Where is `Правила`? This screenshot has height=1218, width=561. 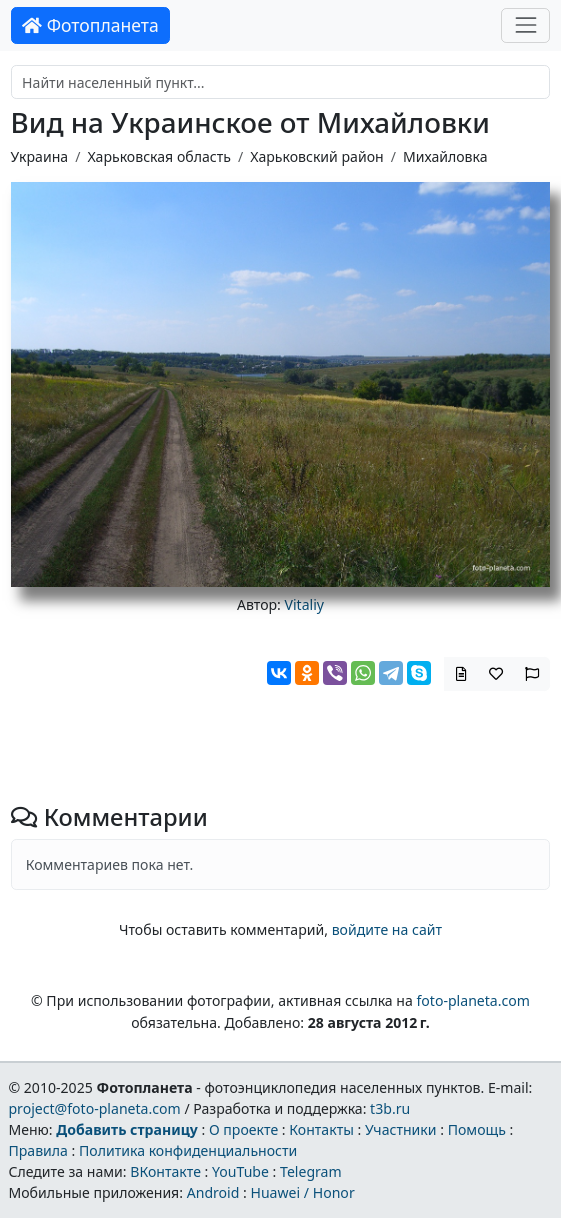
Правила is located at coordinates (37, 1150).